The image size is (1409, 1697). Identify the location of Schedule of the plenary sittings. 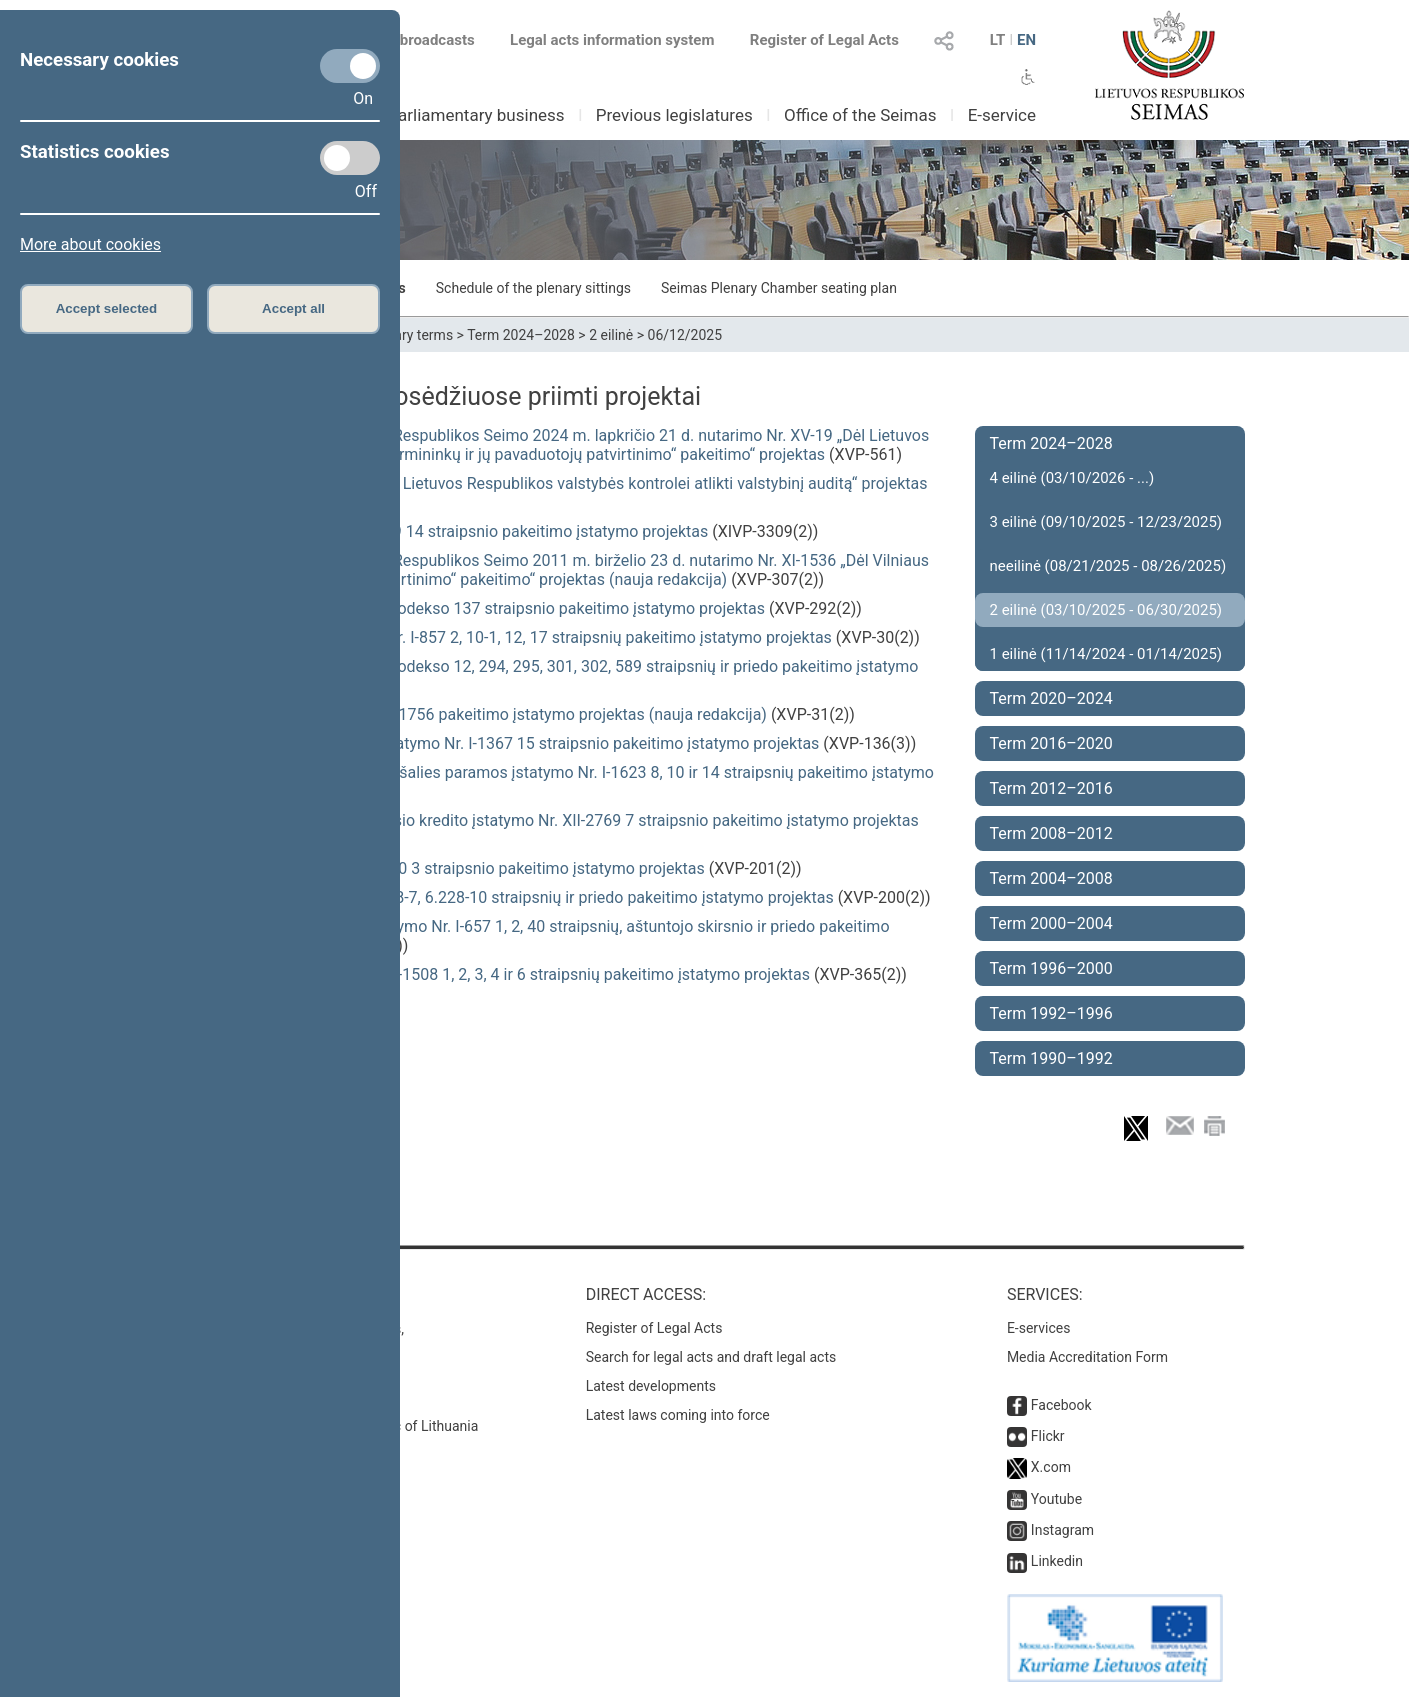
(533, 288).